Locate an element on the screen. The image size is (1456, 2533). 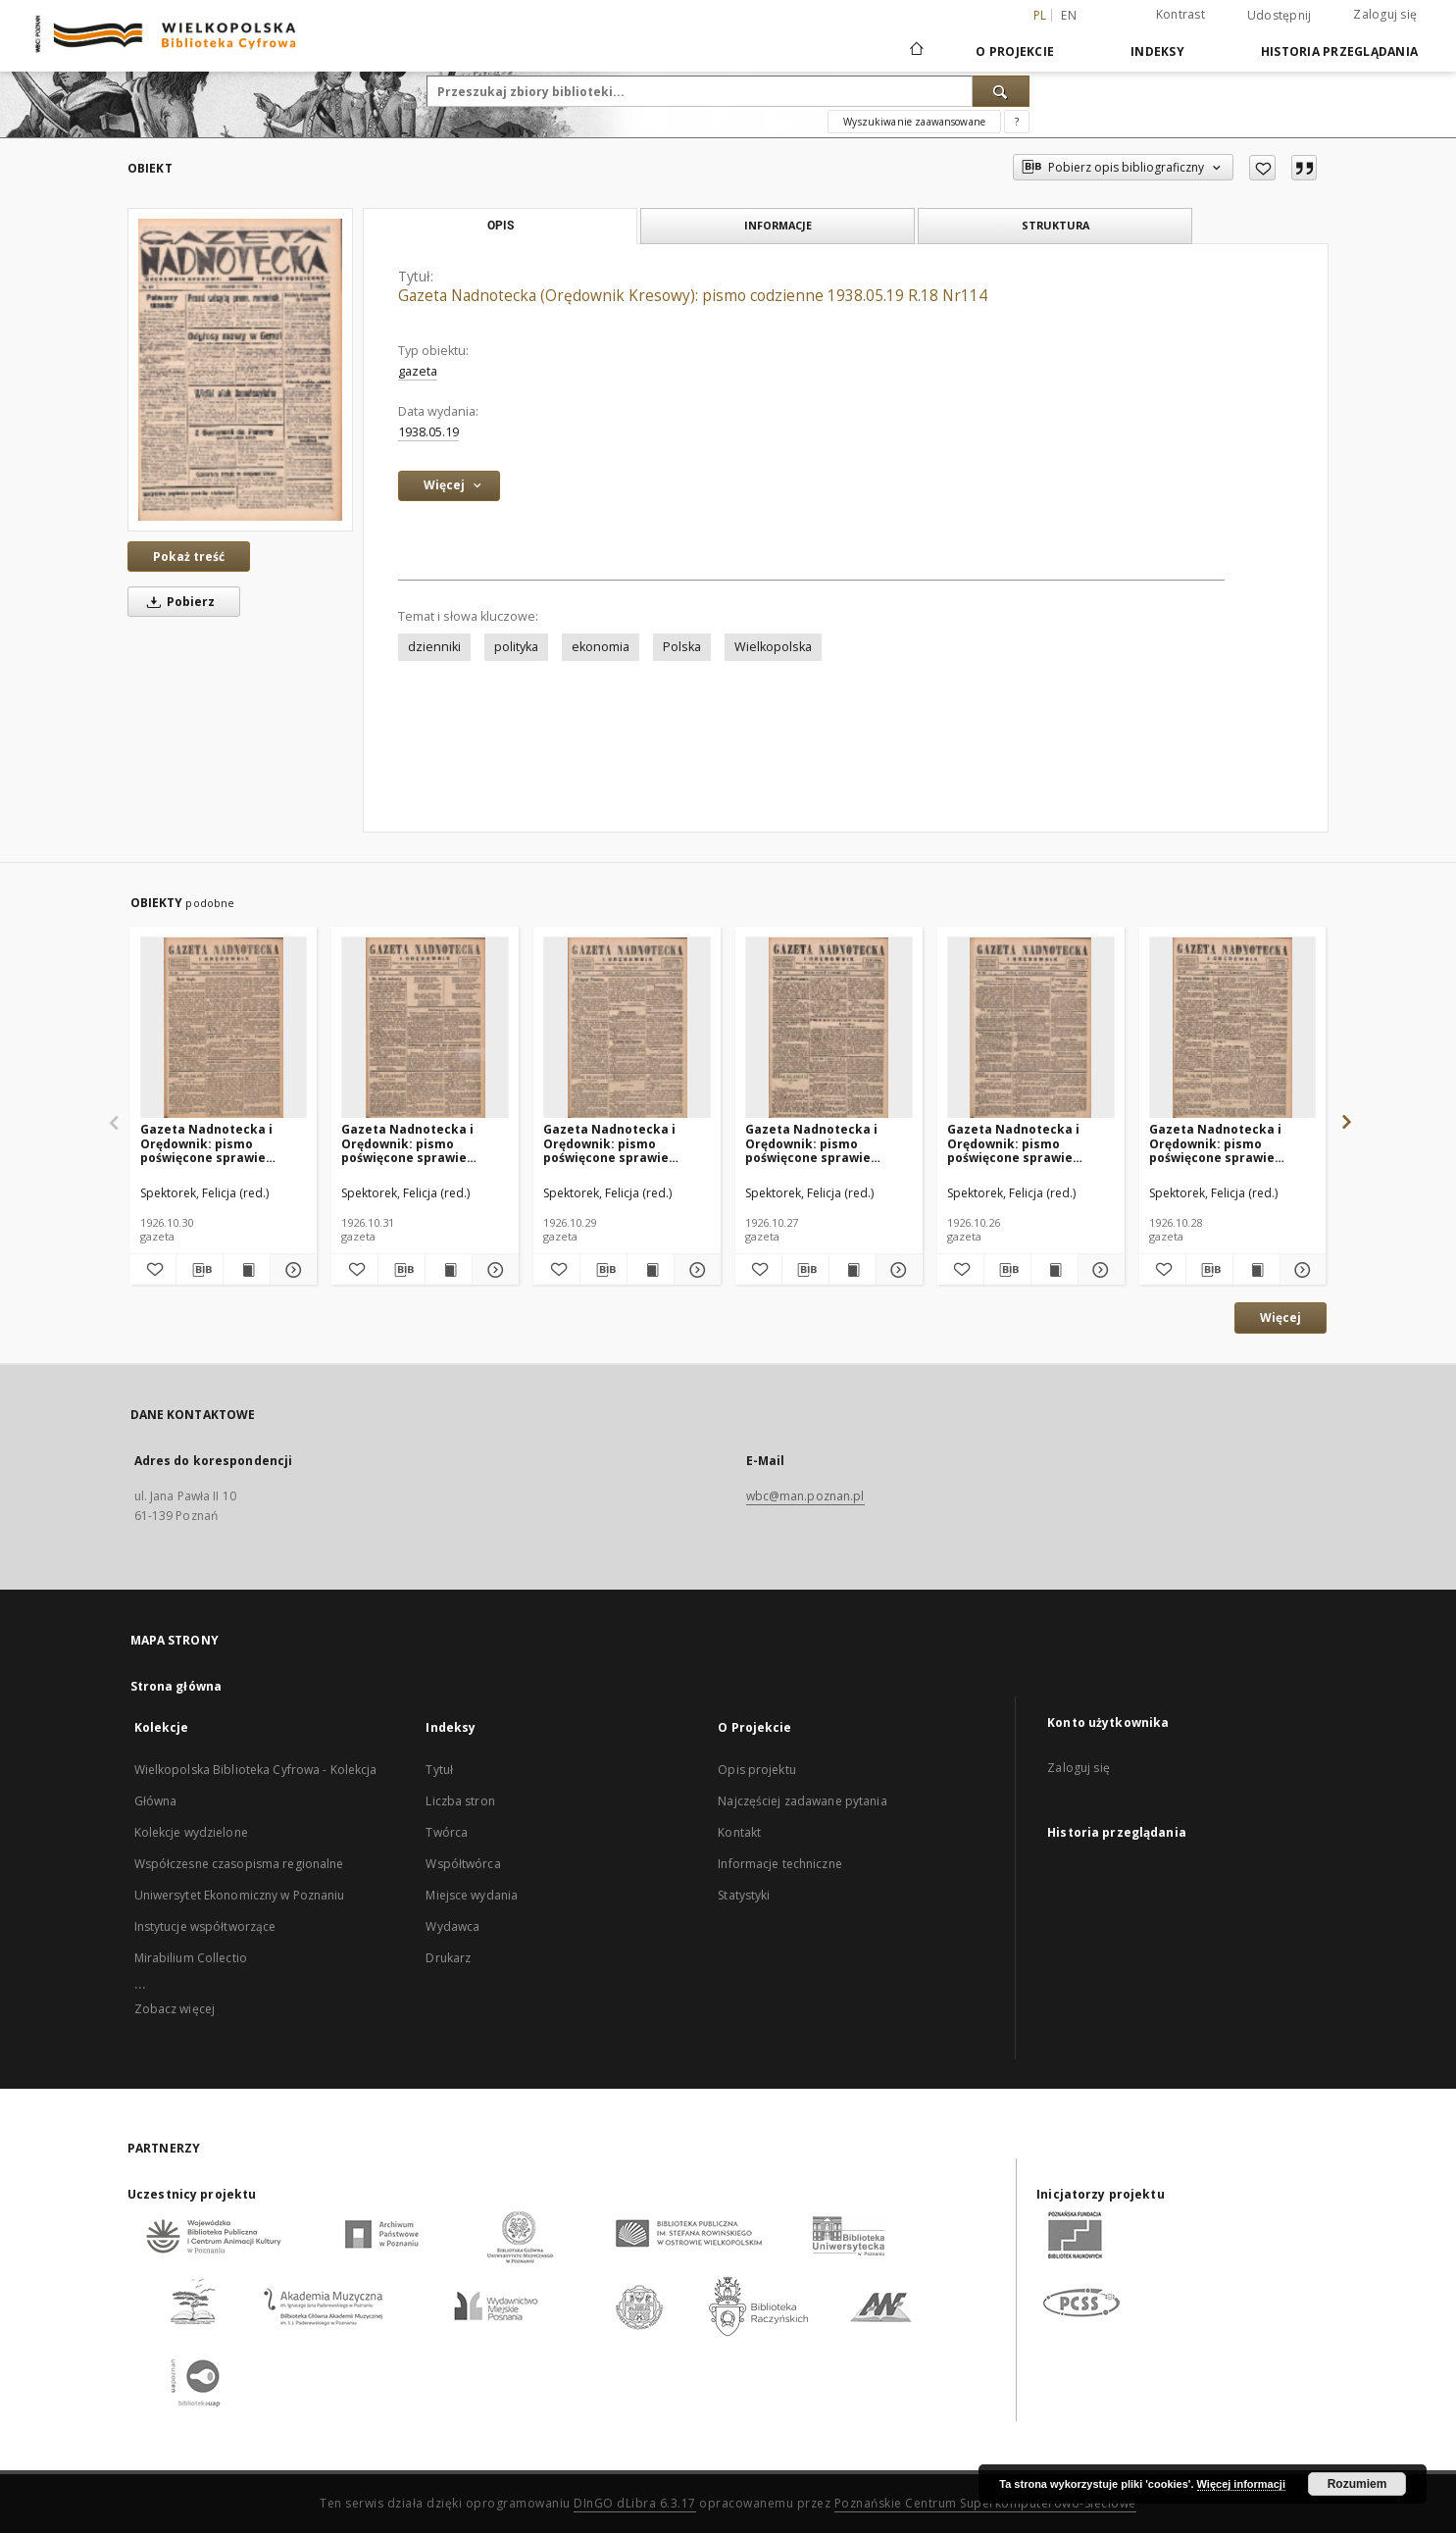
Gazeta Nadnotecka i Orędownik: pismo poświęcone sprawie polskiej na ziemi nadnoteckiej 1926.10.31 R.6 Nr251 is located at coordinates (415, 1143).